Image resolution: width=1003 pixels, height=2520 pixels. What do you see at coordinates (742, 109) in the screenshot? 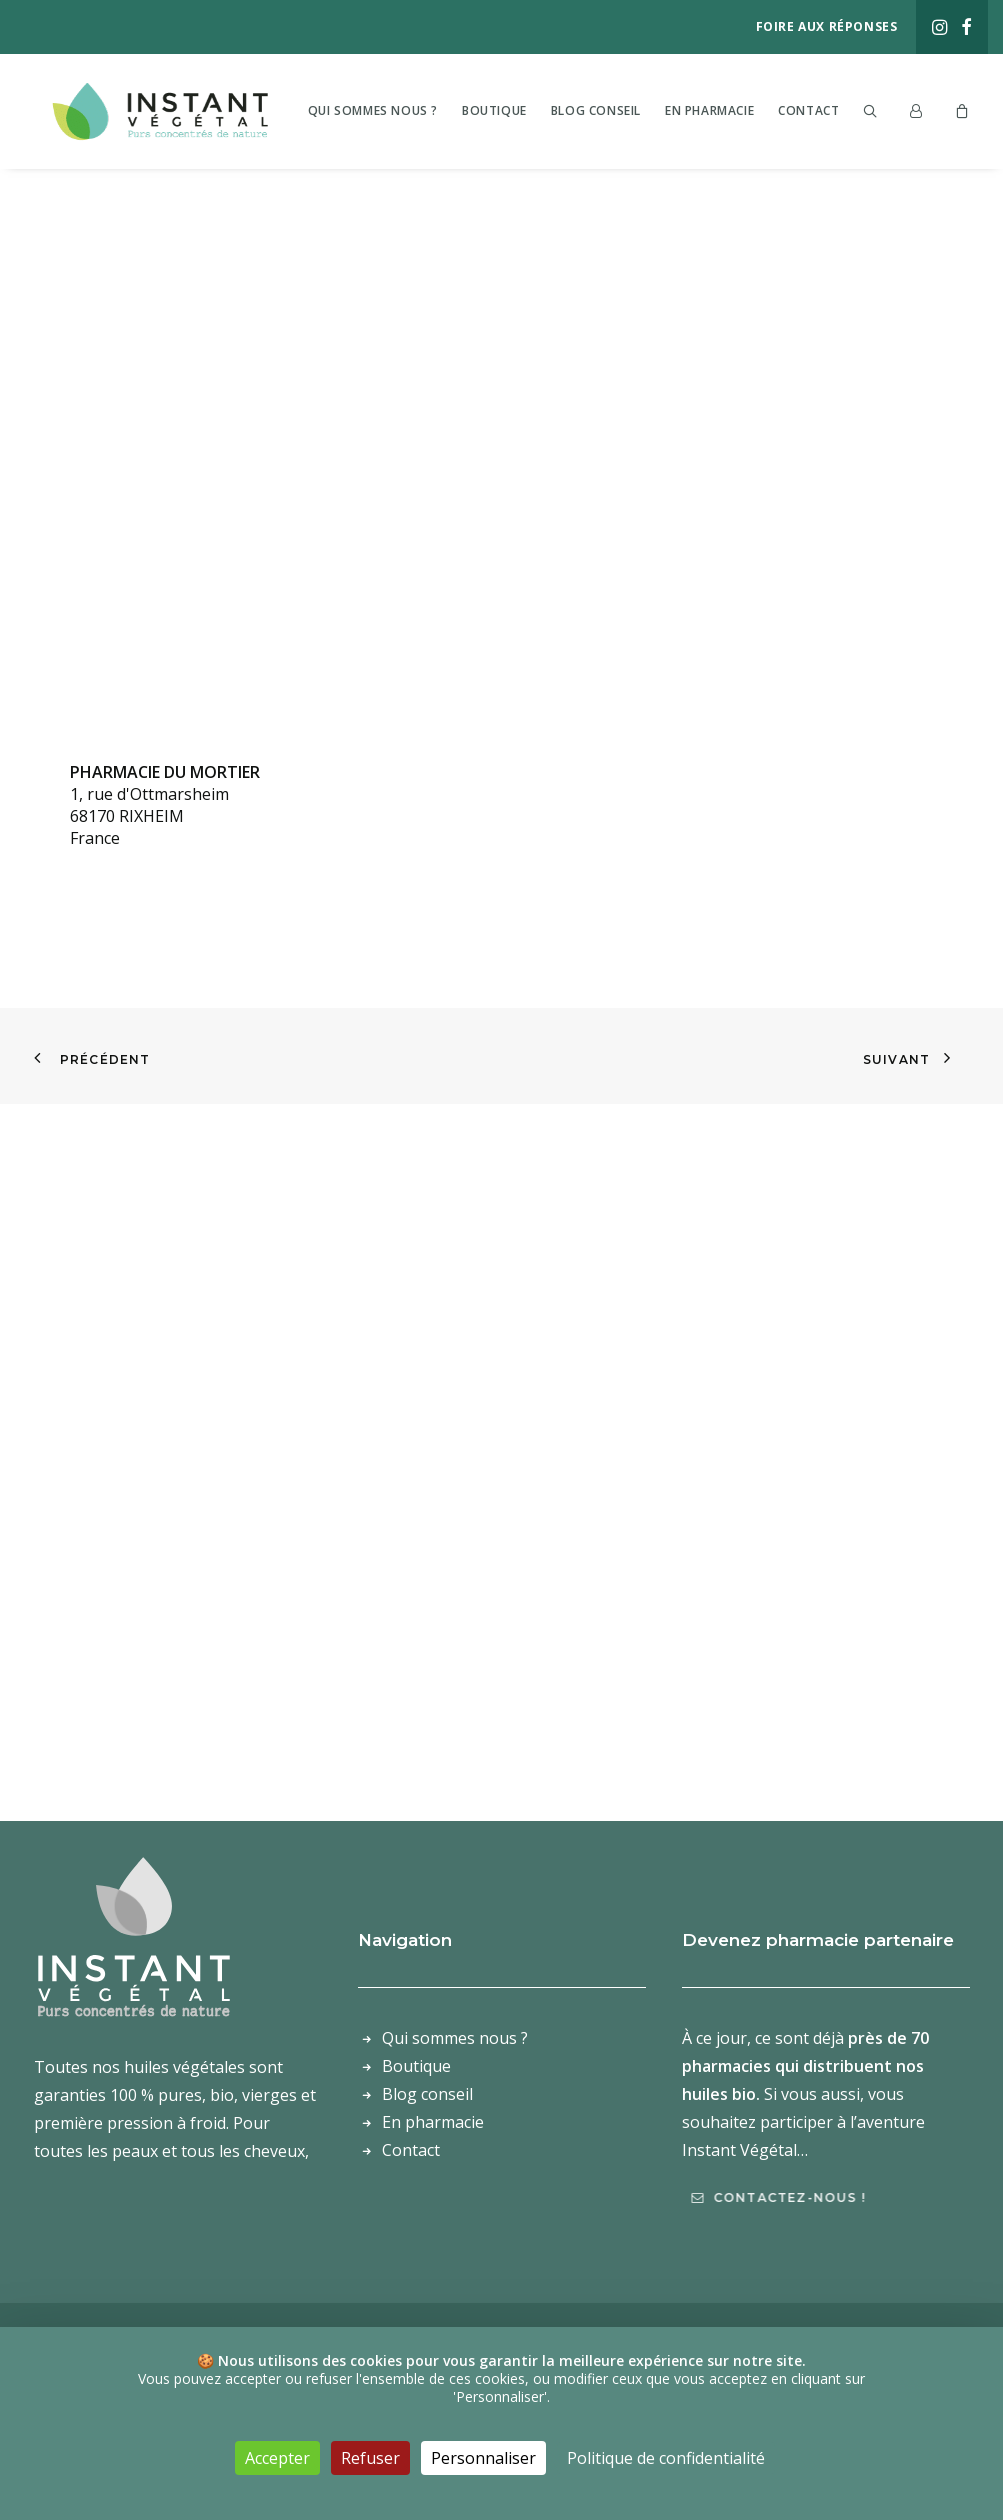
I see `En pharmacie` at bounding box center [742, 109].